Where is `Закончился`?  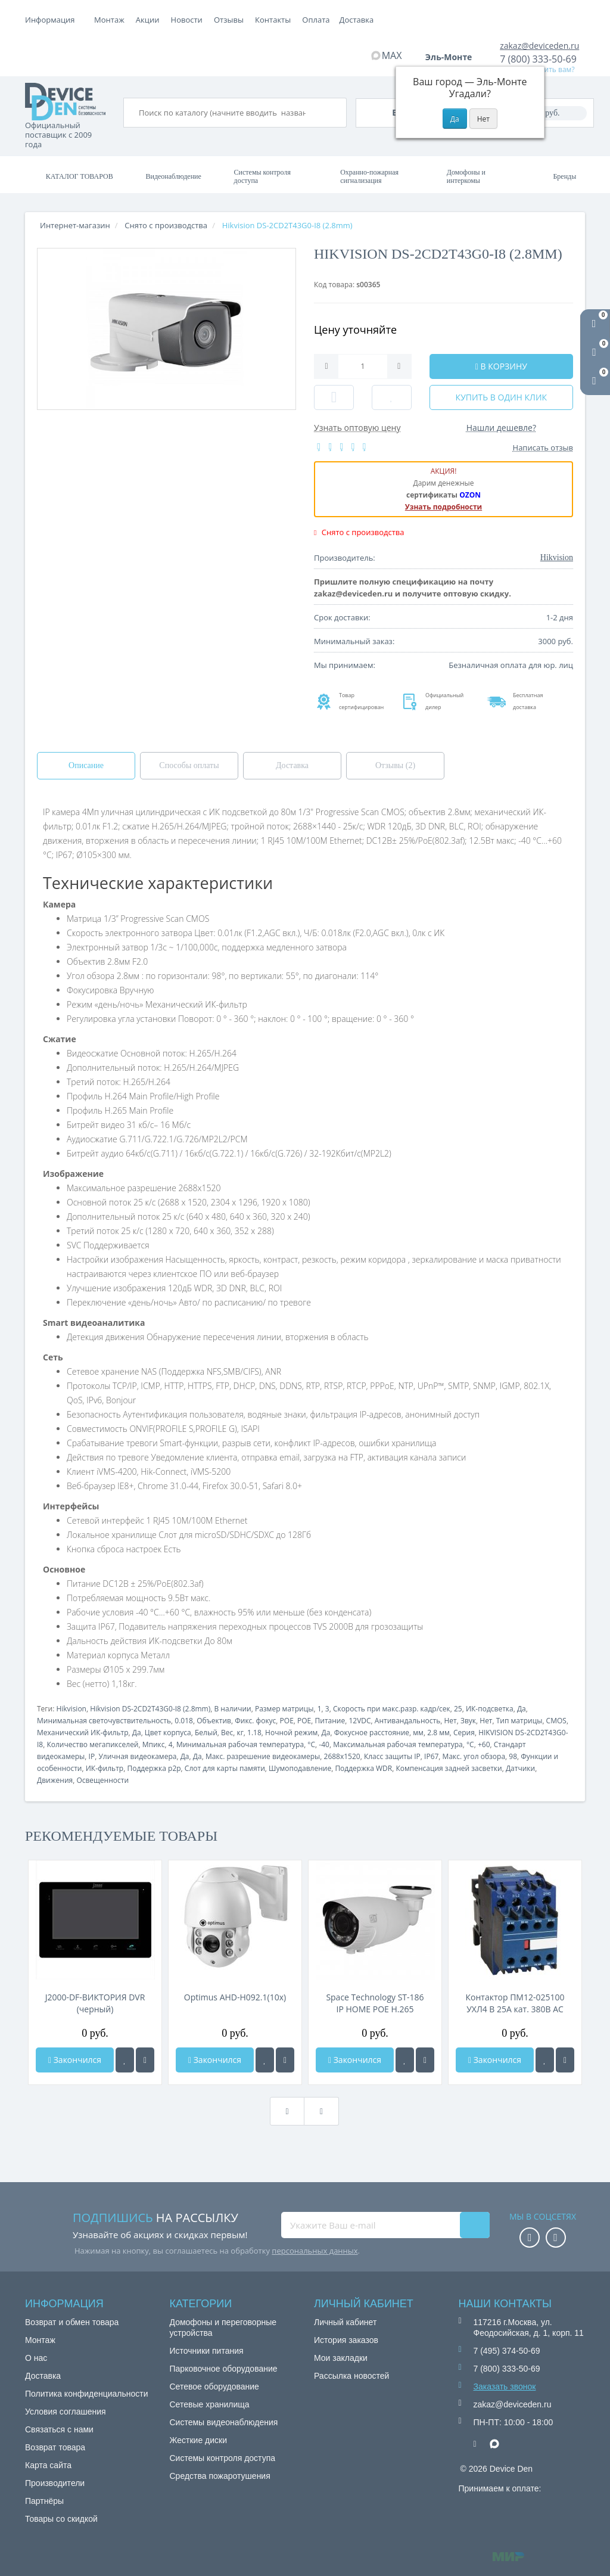 Закончился is located at coordinates (74, 2059).